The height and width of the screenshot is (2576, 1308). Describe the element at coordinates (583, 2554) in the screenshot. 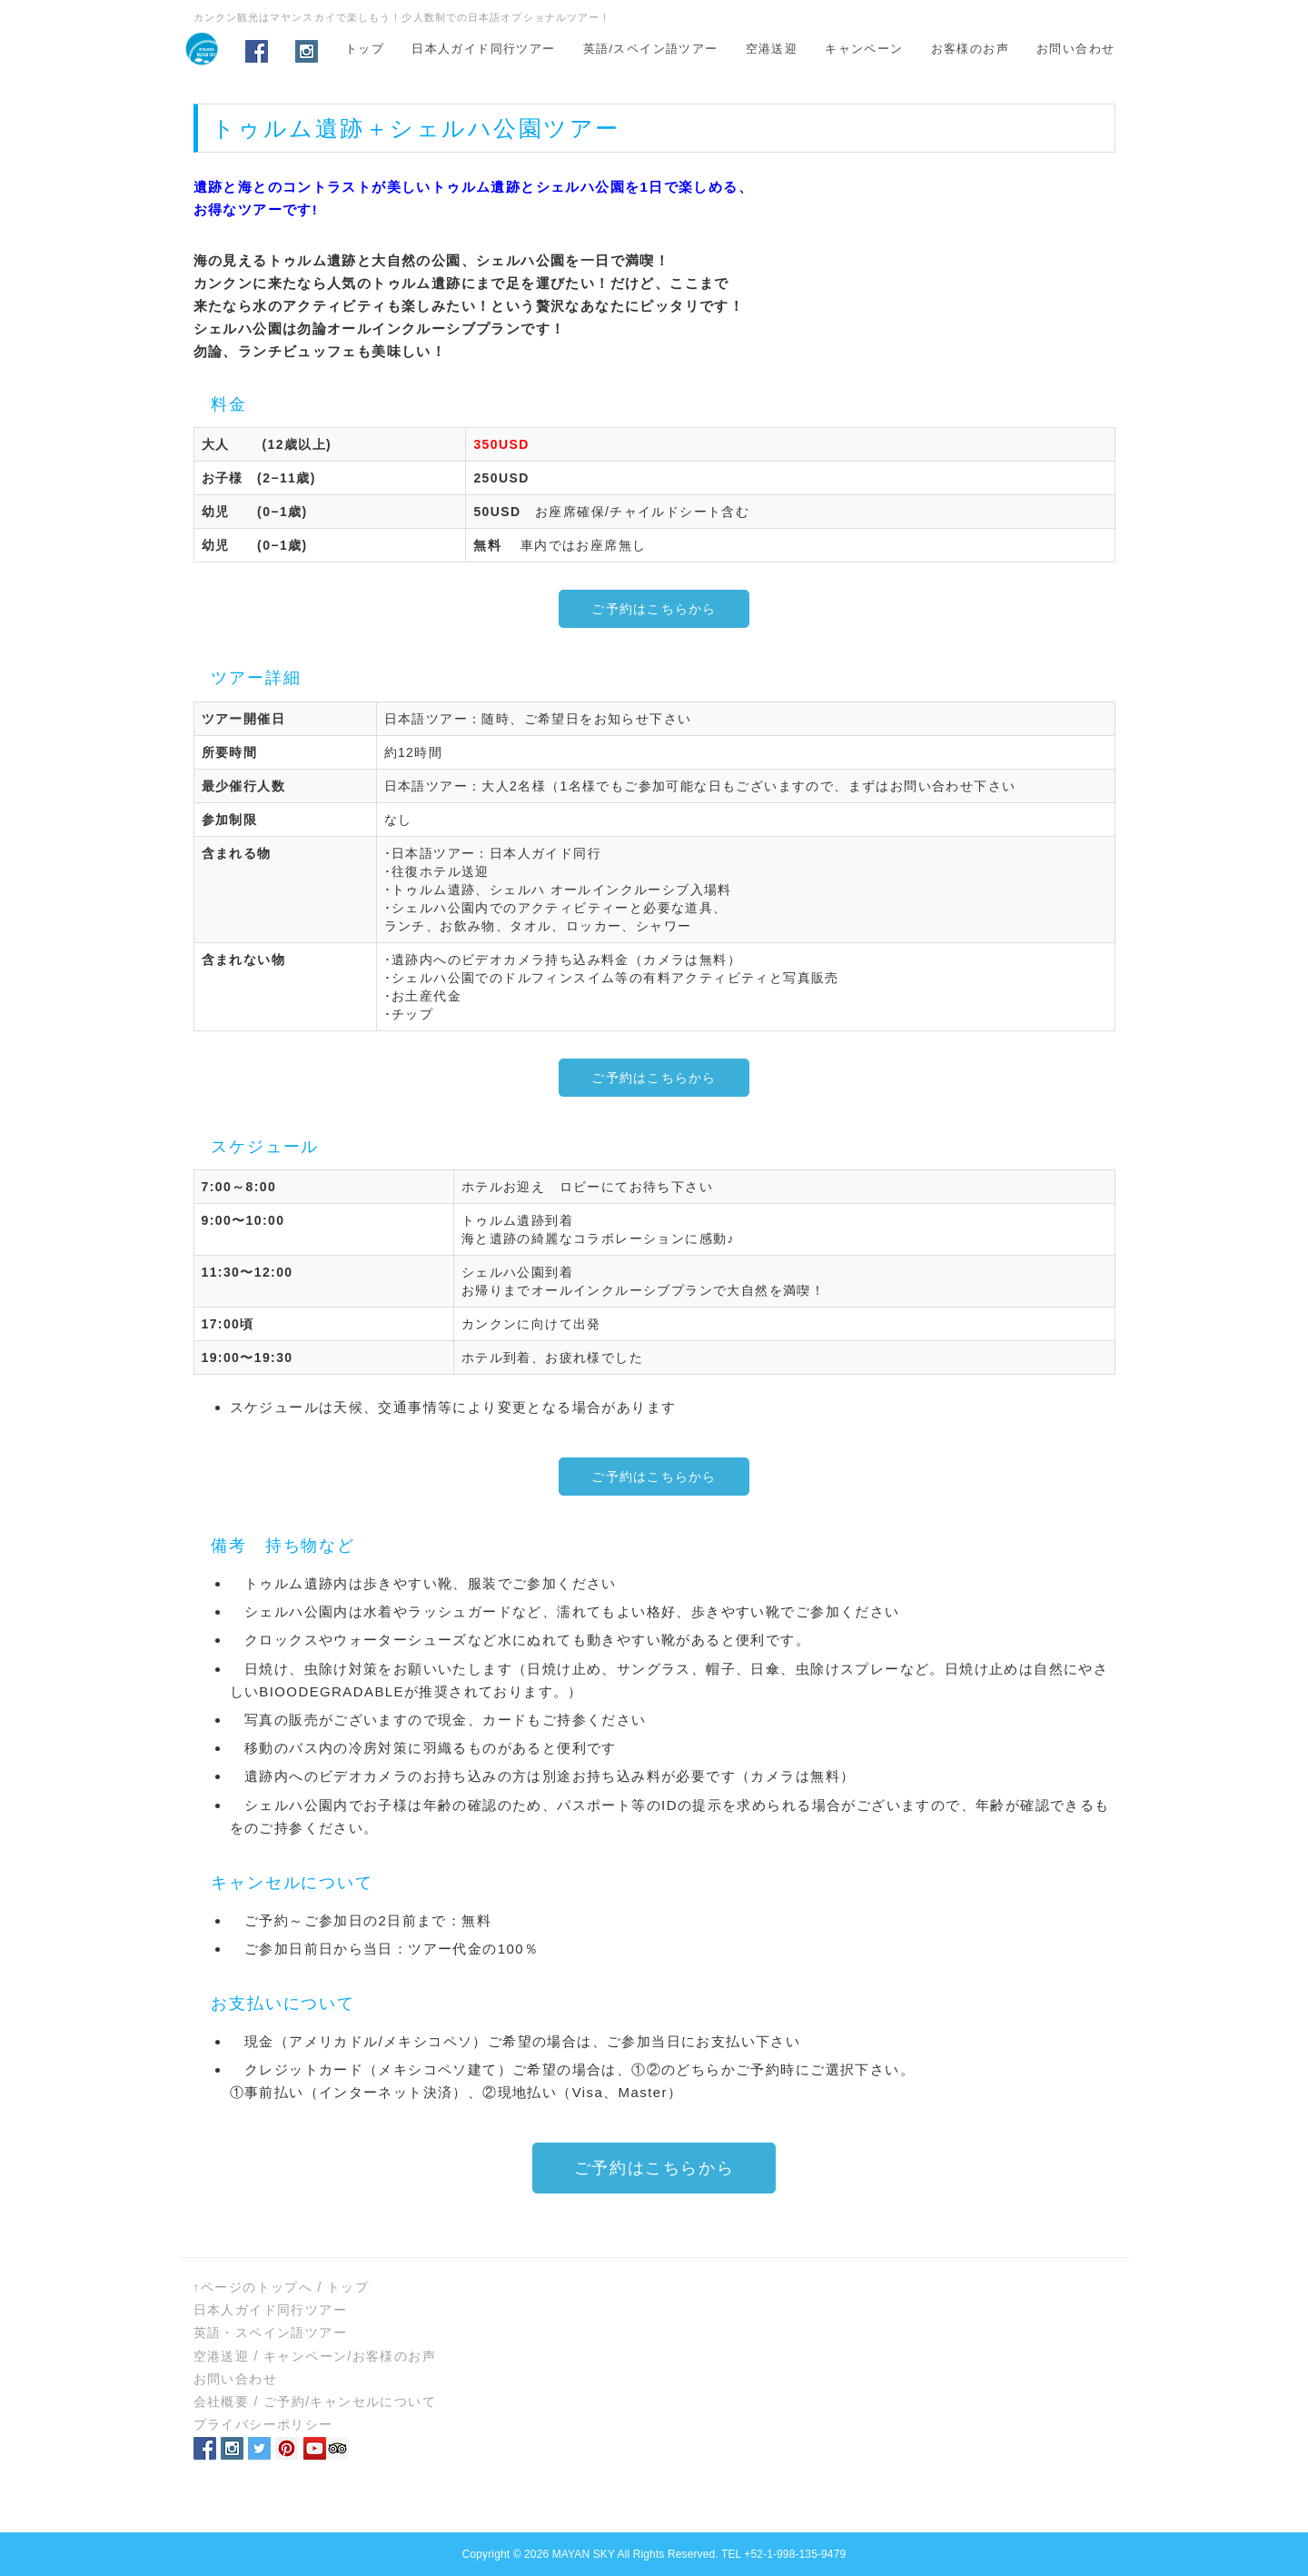

I see `MAYAN SKY` at that location.